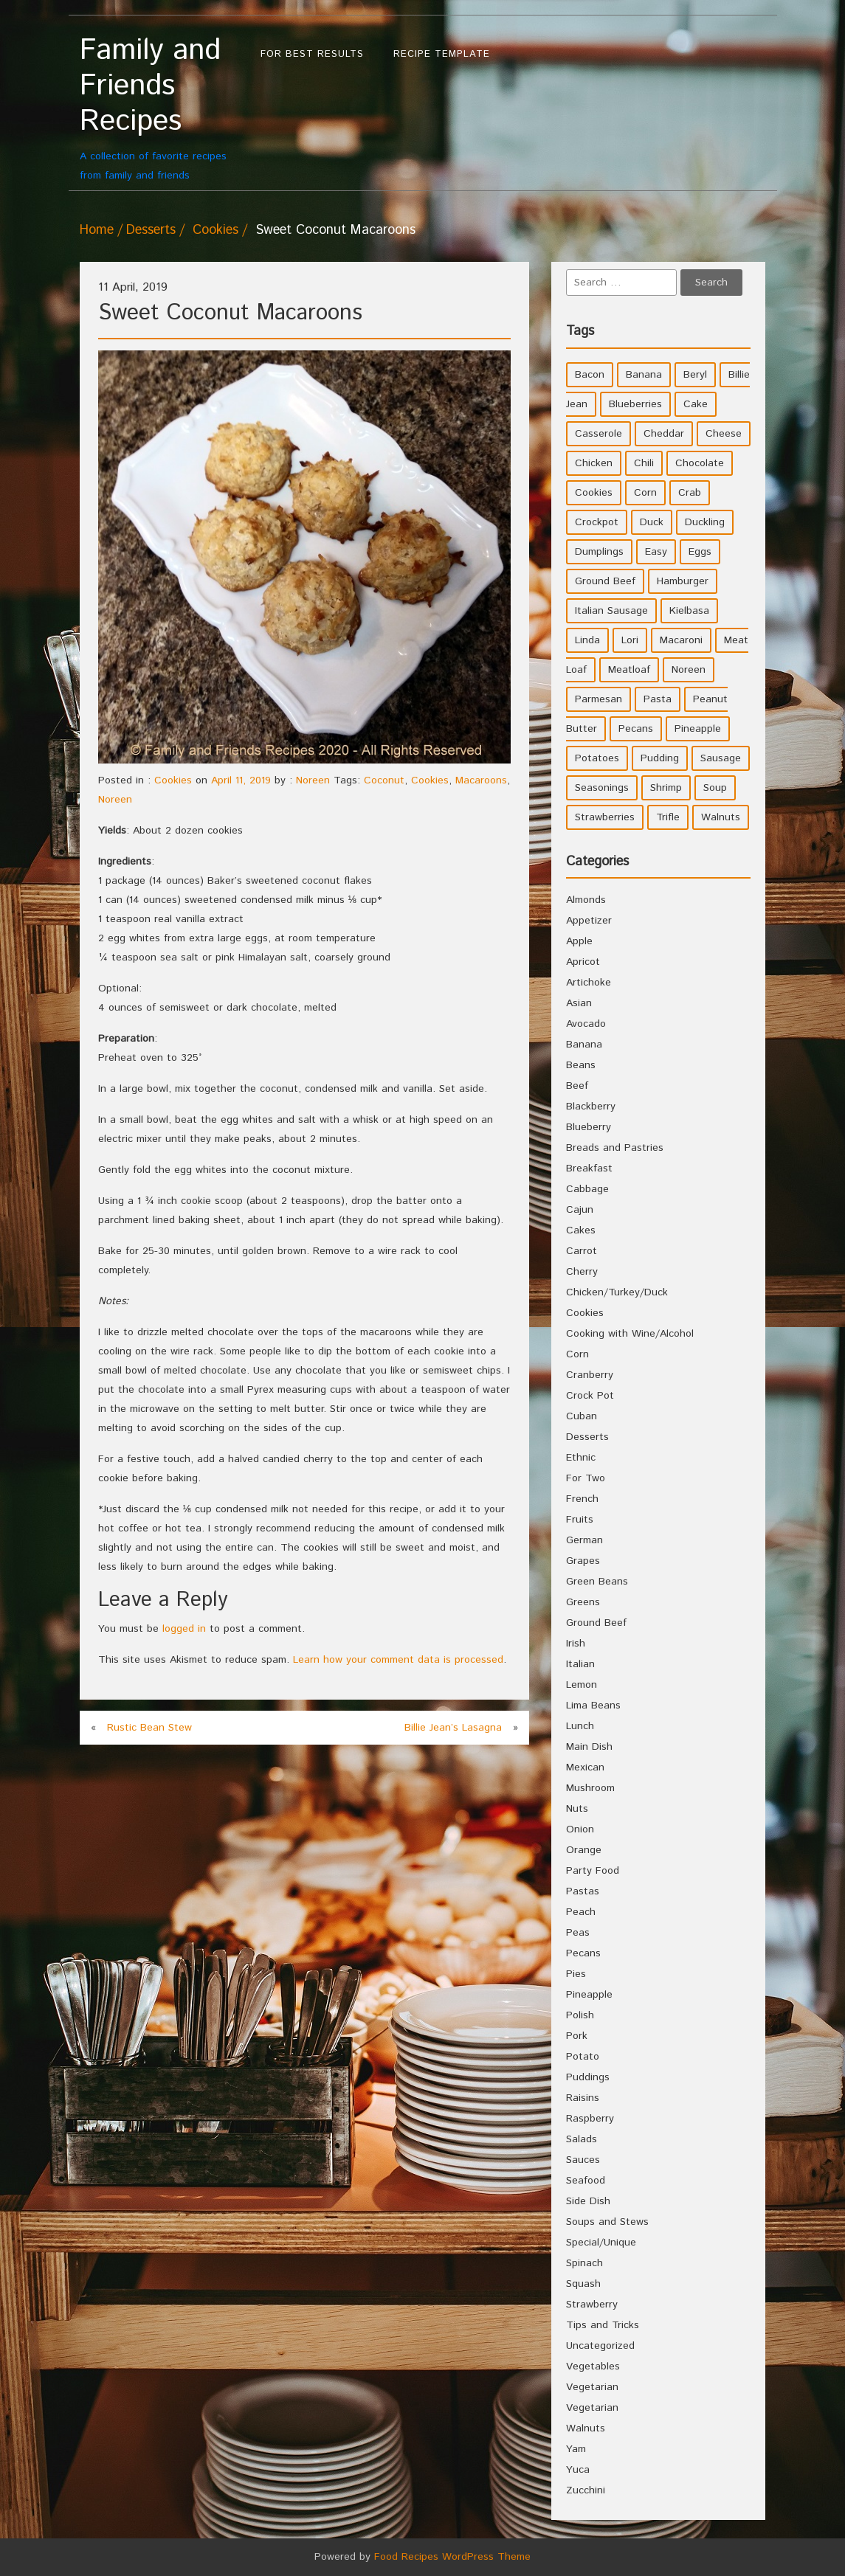  Describe the element at coordinates (585, 2180) in the screenshot. I see `Seafood` at that location.